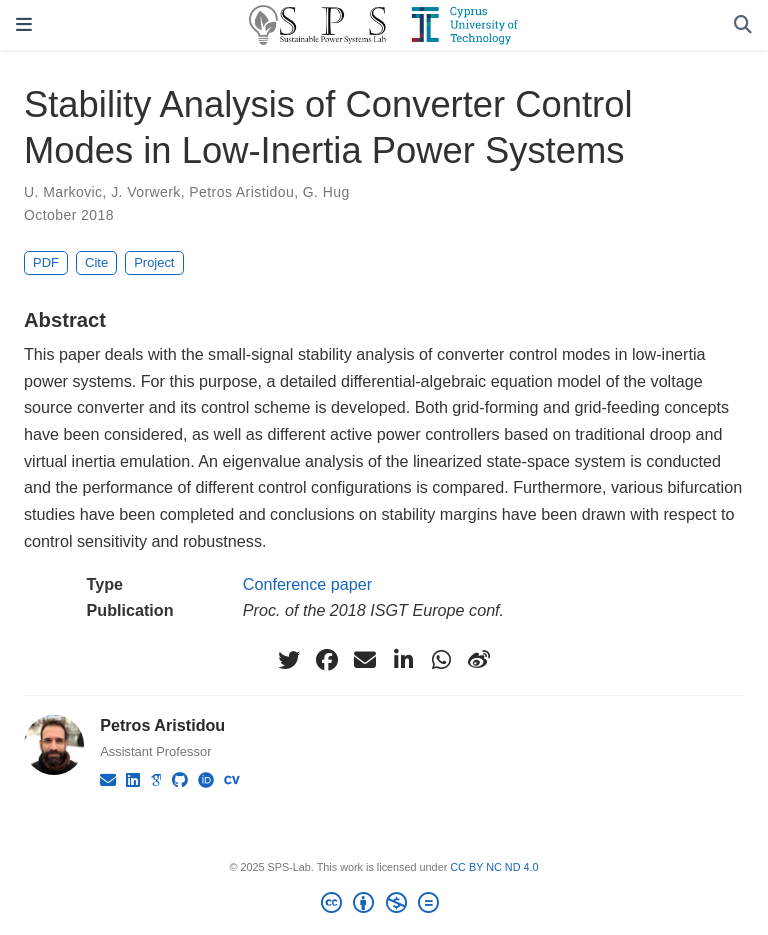  I want to click on PDF, so click(46, 262).